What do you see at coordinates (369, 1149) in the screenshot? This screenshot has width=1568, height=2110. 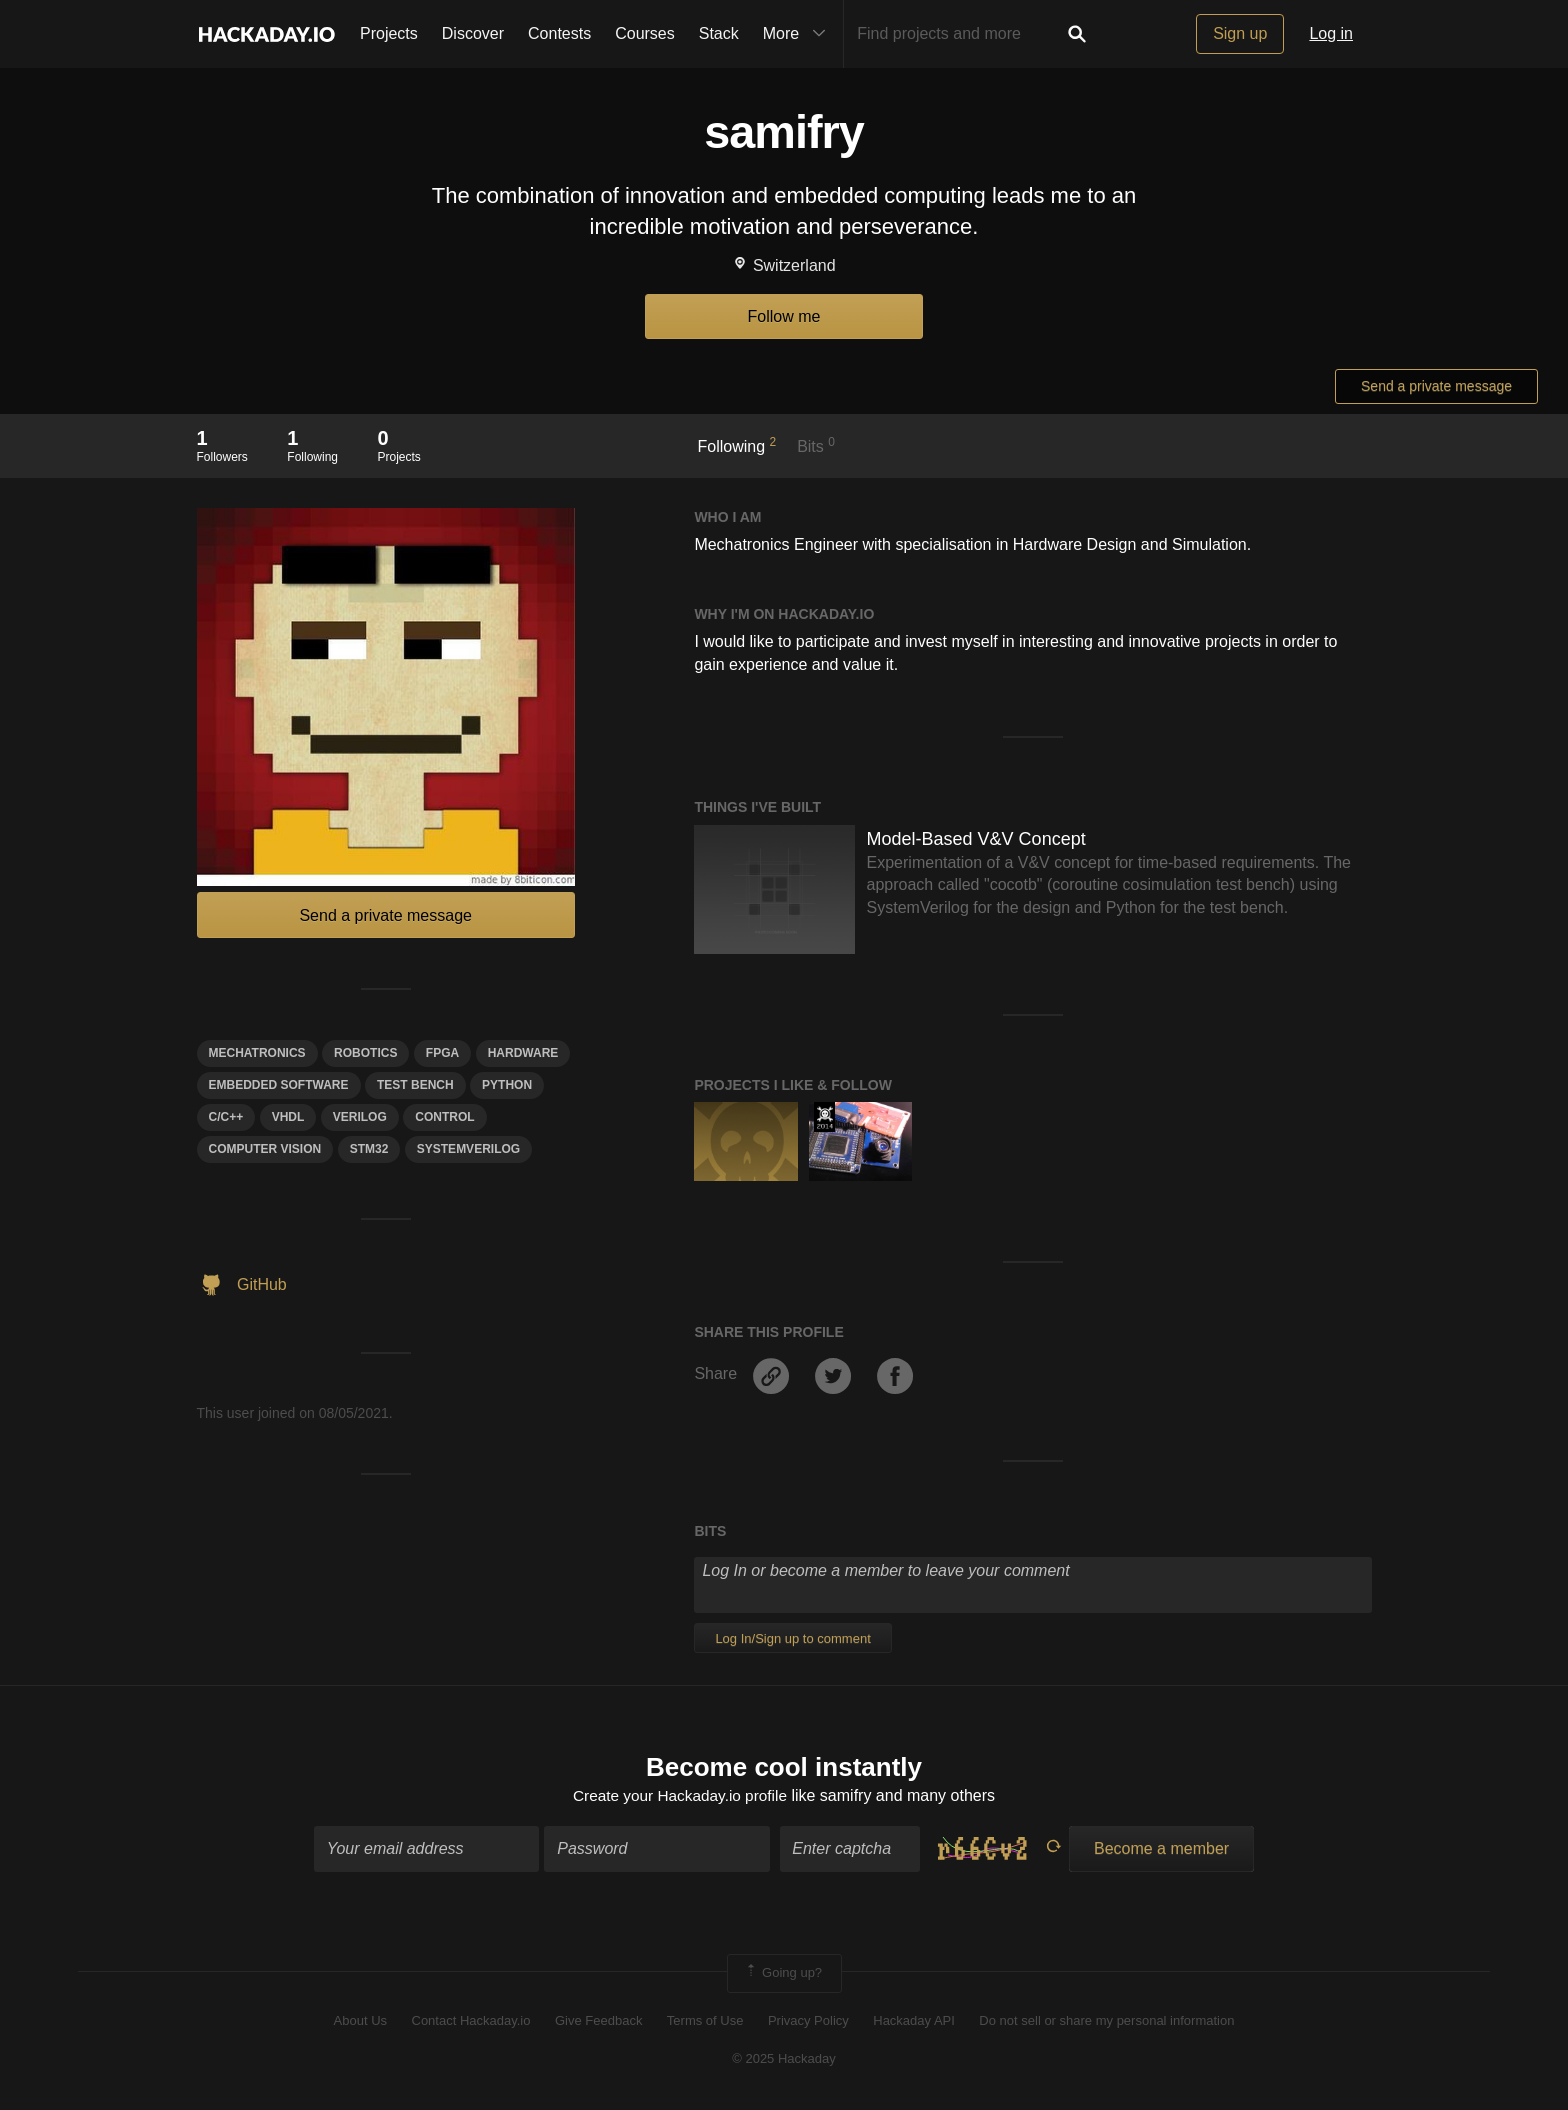 I see `STM32` at bounding box center [369, 1149].